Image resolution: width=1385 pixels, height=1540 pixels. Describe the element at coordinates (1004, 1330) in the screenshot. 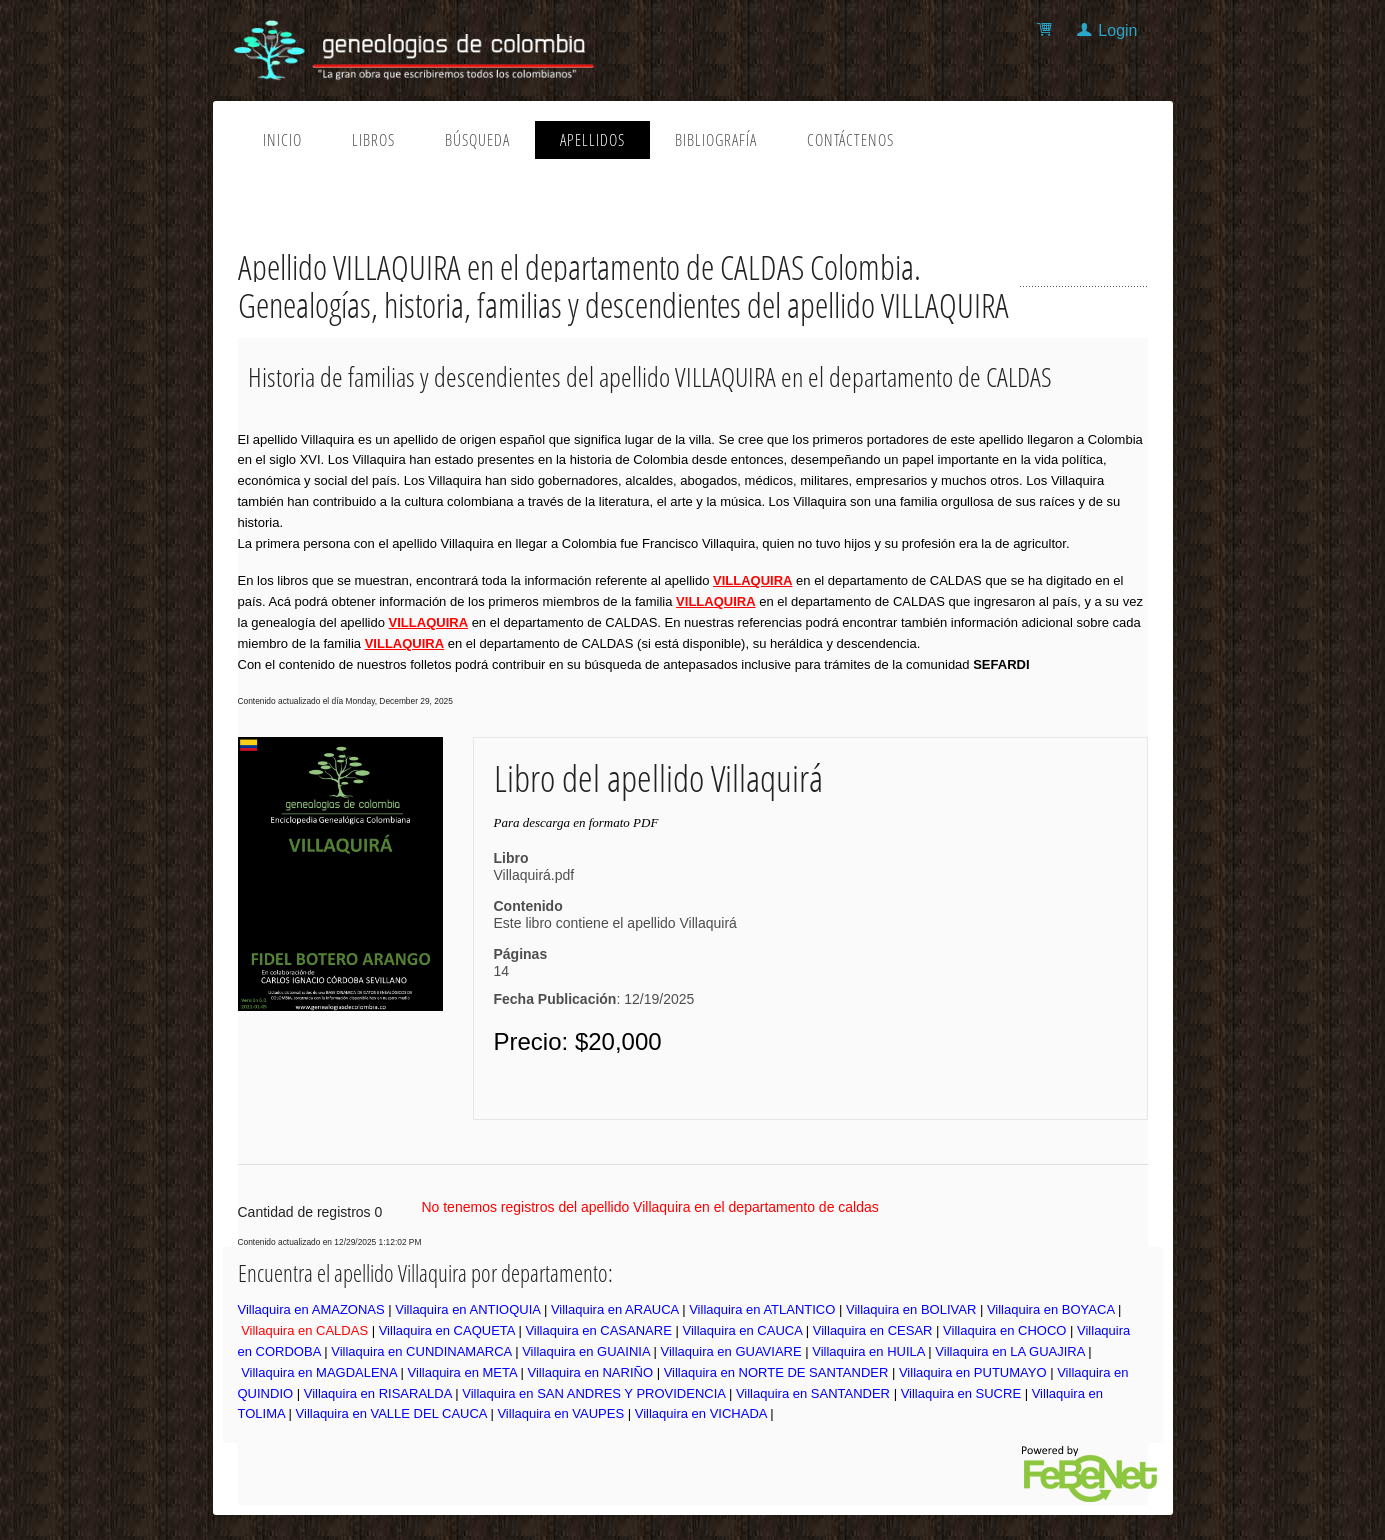

I see `Villaquira en CHOCO` at that location.